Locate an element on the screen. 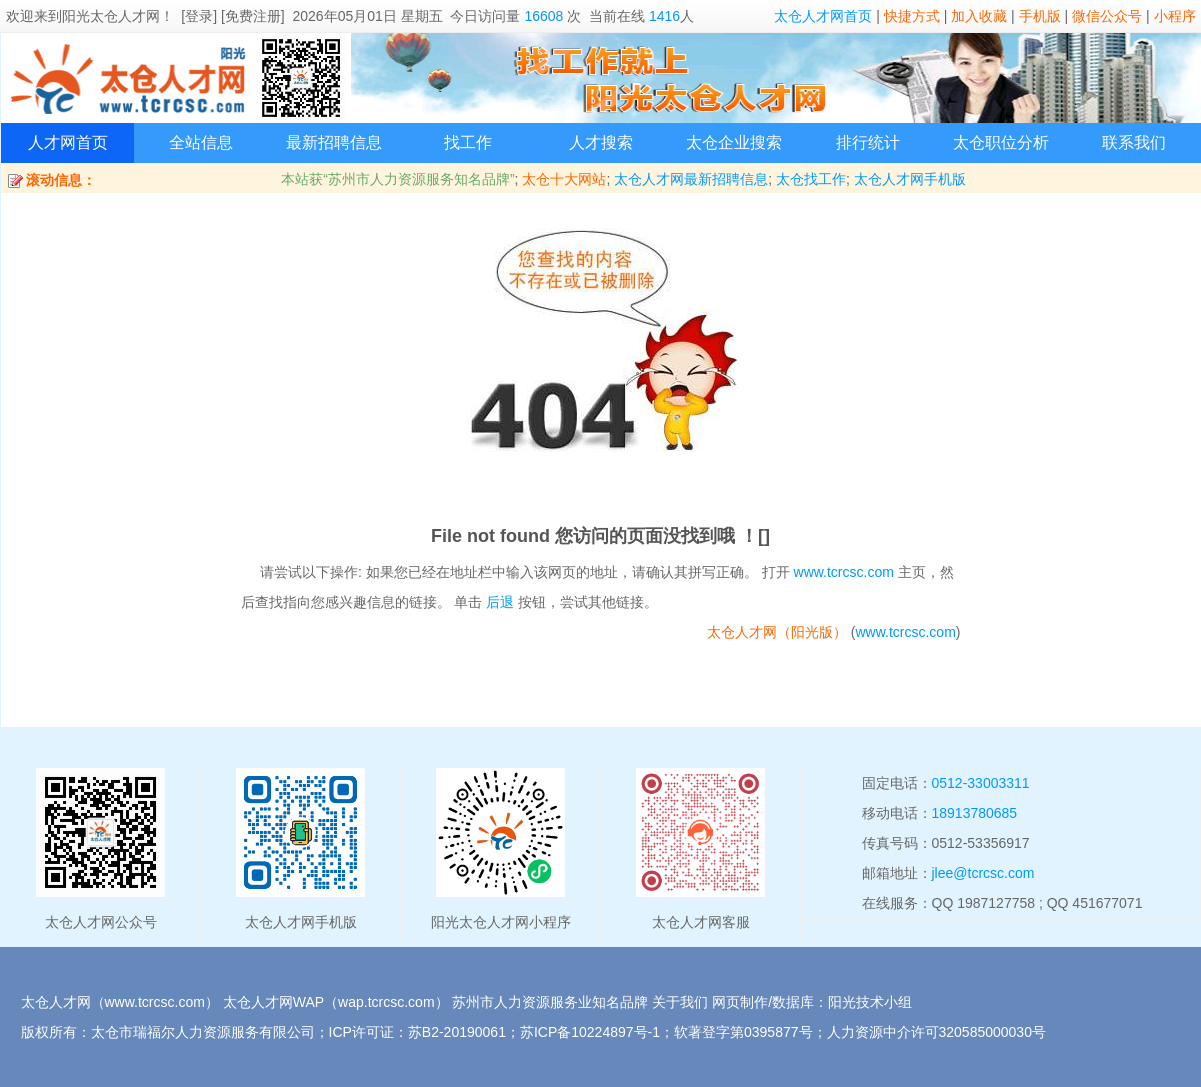 The height and width of the screenshot is (1087, 1201). 太仓职位分析 is located at coordinates (1001, 142).